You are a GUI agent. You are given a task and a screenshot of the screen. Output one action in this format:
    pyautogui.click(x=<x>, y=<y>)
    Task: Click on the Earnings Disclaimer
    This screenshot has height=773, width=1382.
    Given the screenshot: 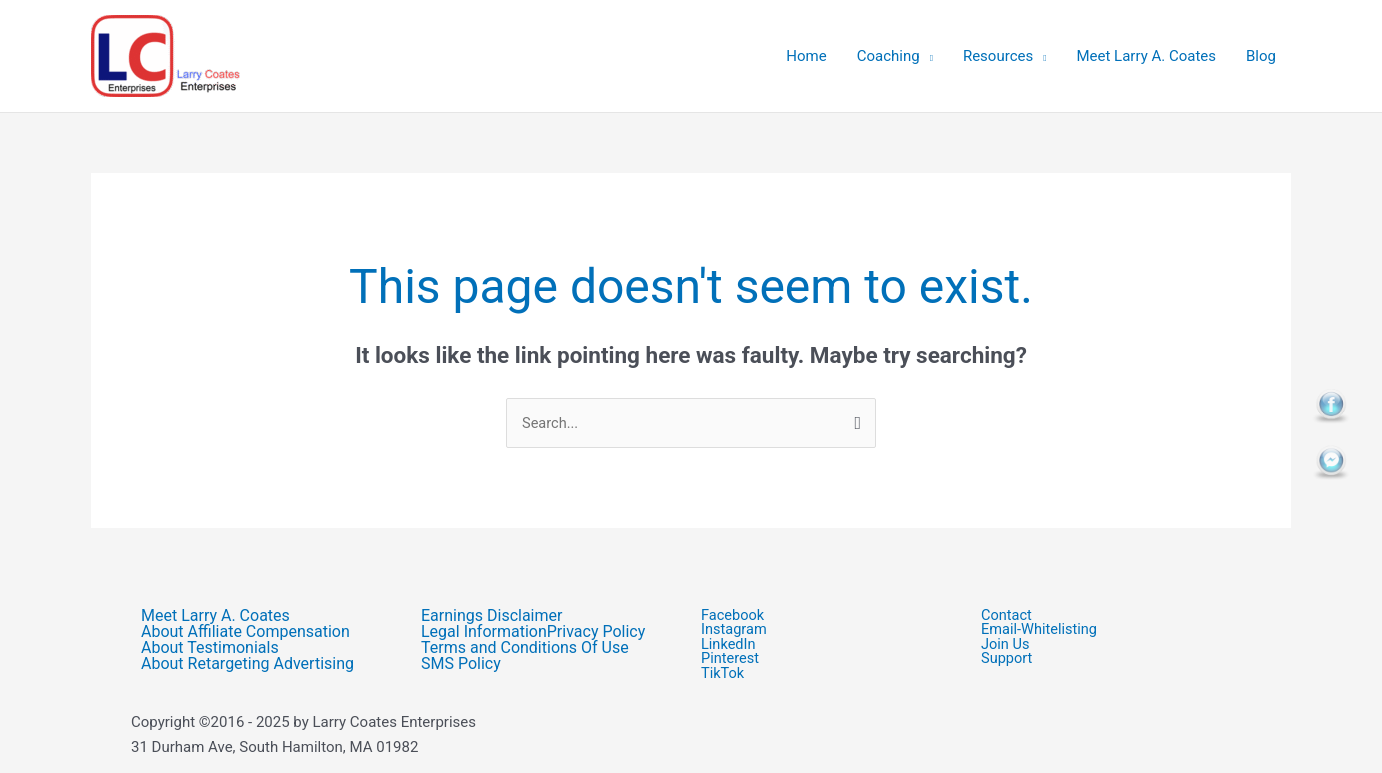 What is the action you would take?
    pyautogui.click(x=491, y=616)
    